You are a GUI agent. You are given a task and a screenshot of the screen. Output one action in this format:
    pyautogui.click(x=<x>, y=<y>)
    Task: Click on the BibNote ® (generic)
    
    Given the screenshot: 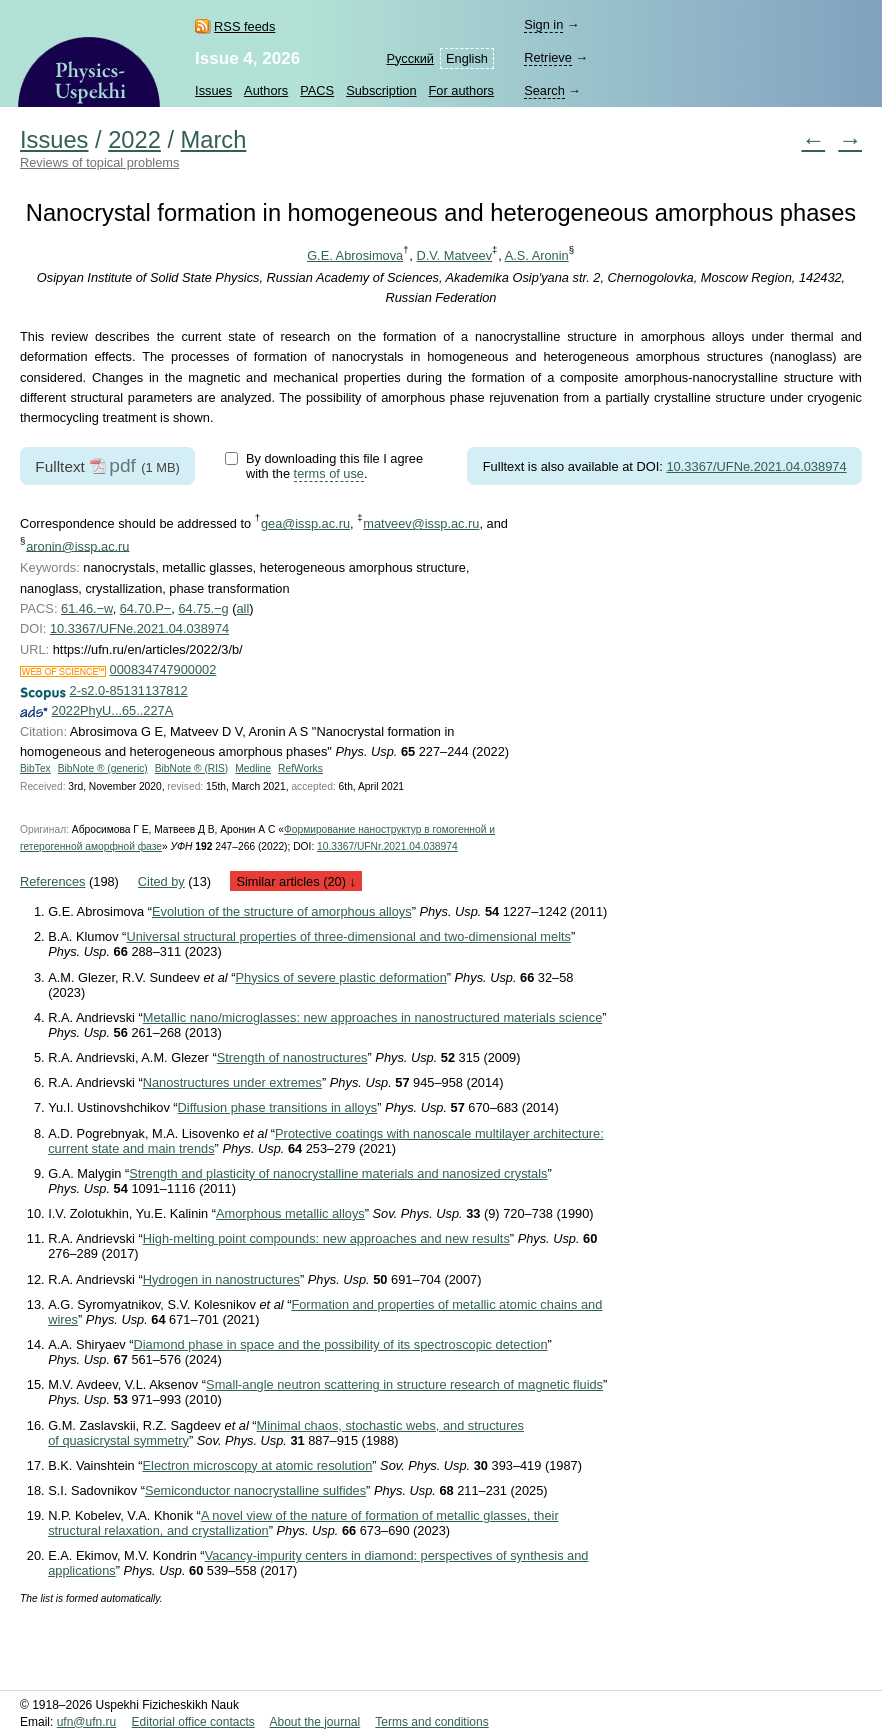 What is the action you would take?
    pyautogui.click(x=103, y=768)
    